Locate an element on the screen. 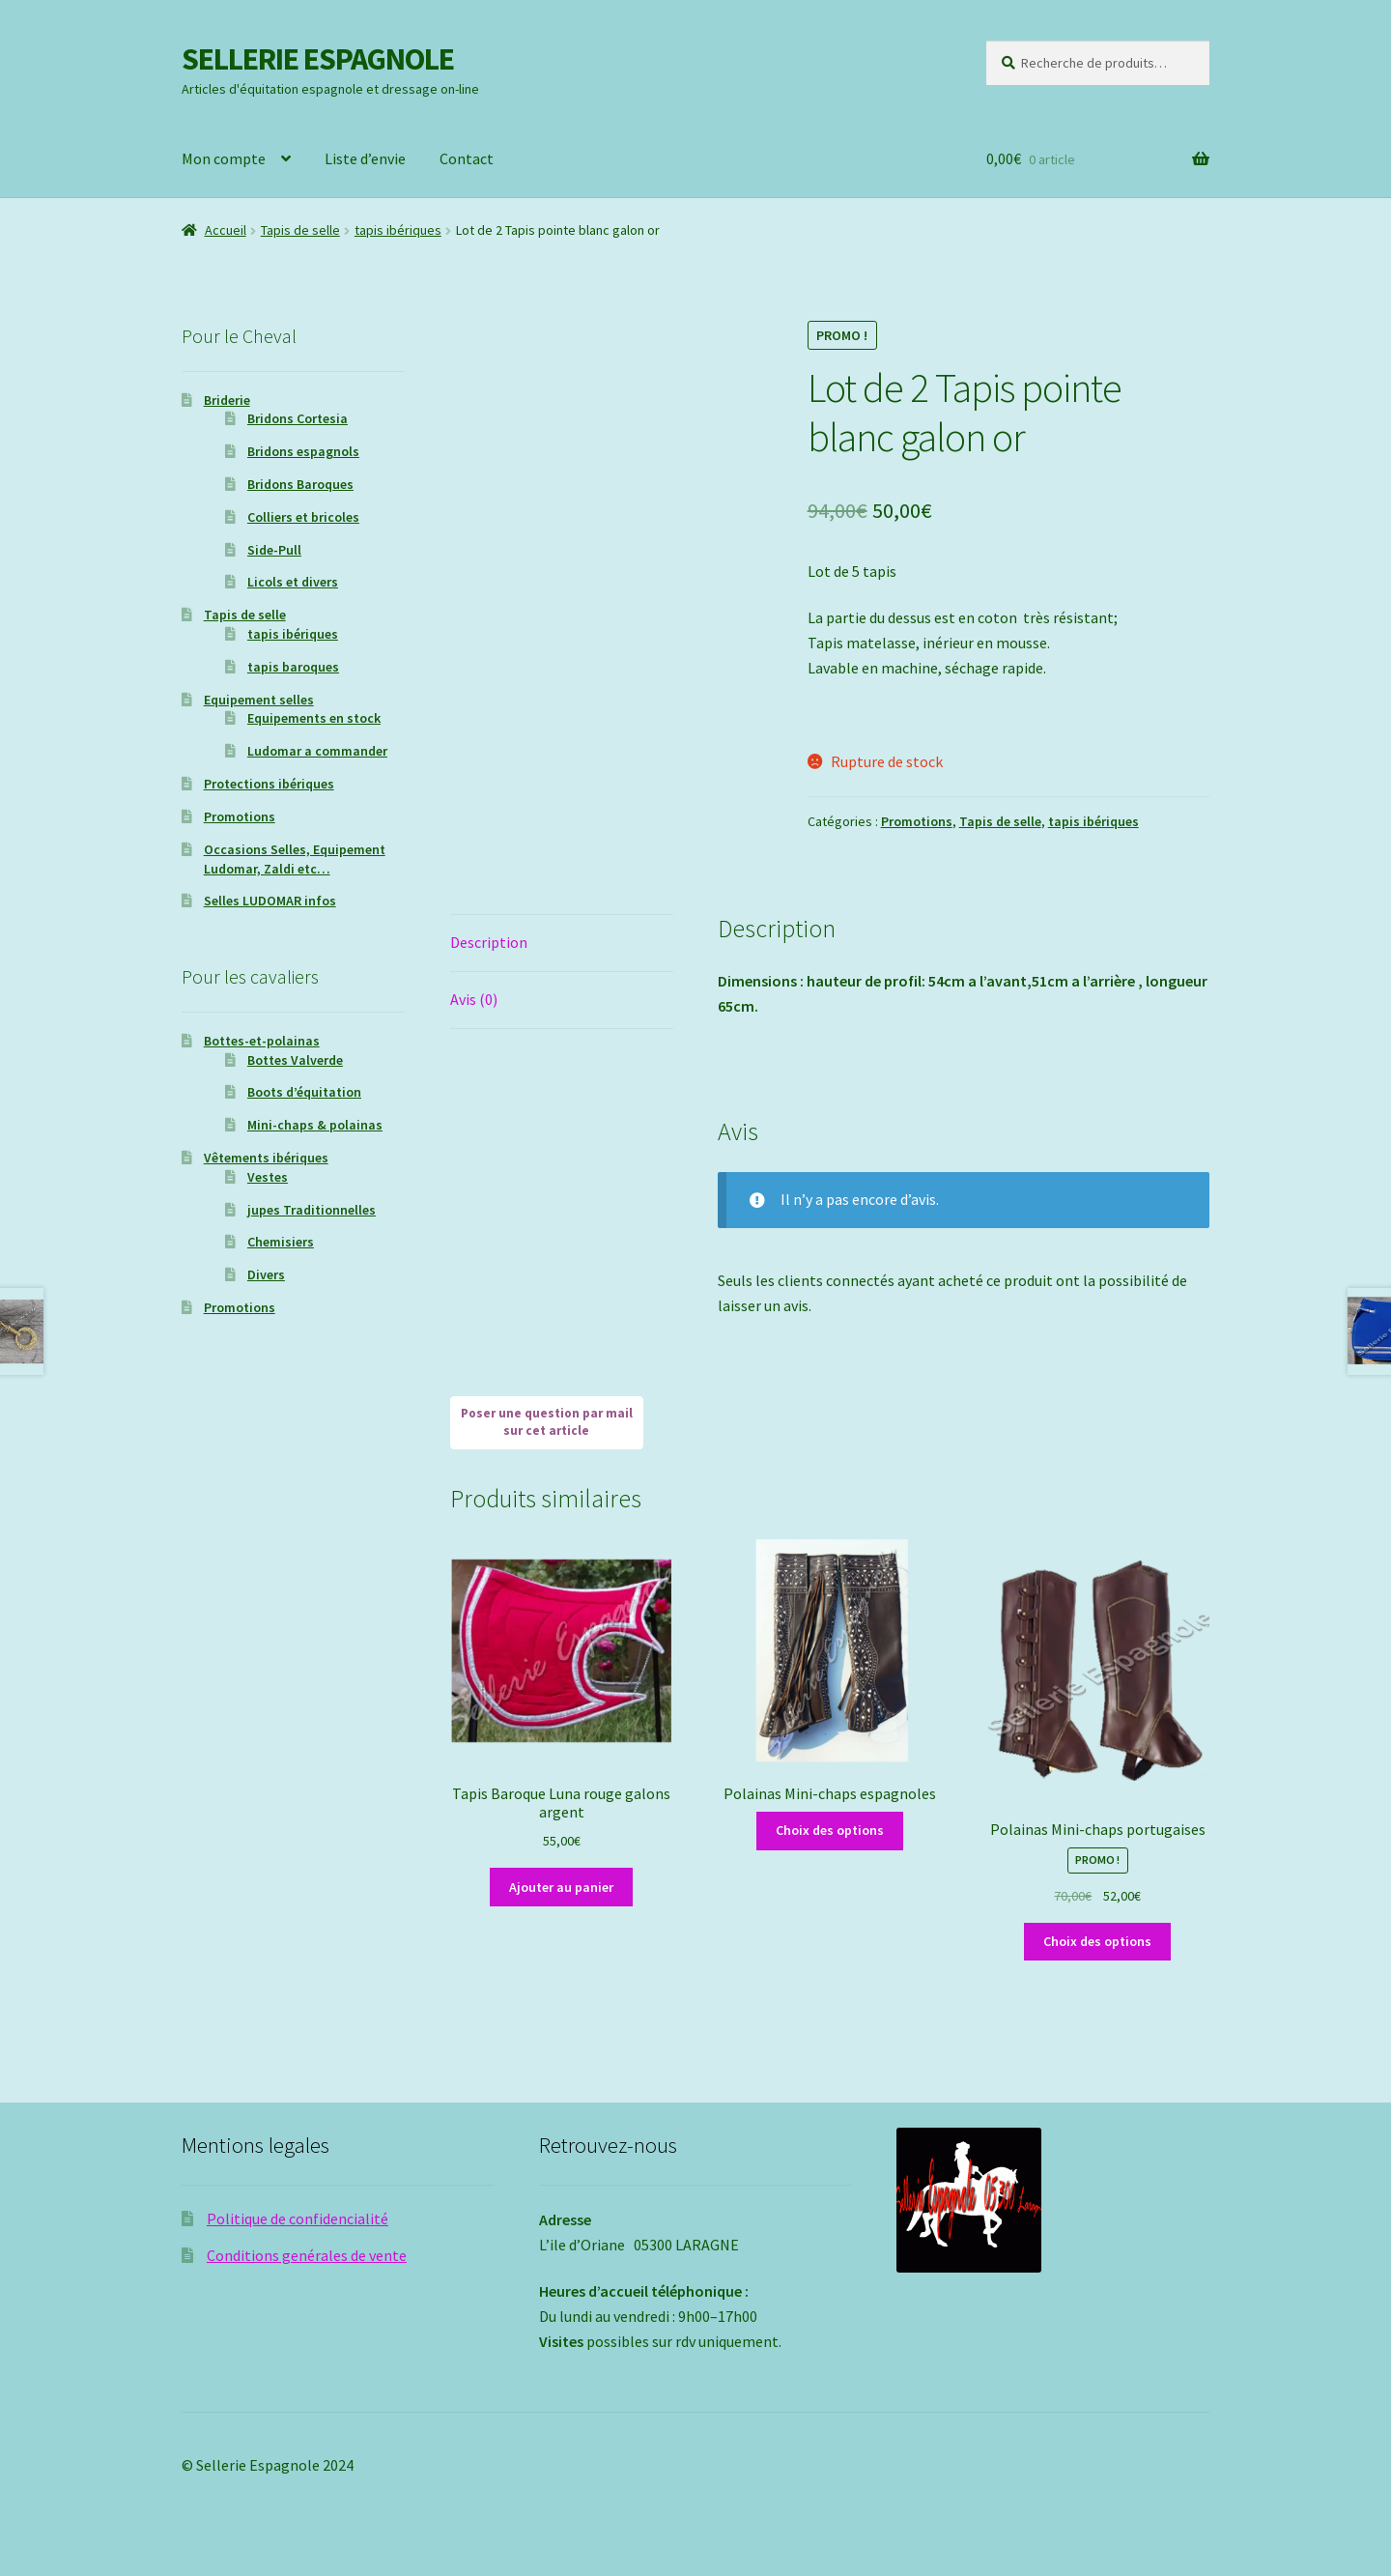 This screenshot has height=2576, width=1391. Occasions Selles, Equipement Ludomar, Zaldi etc… is located at coordinates (294, 859).